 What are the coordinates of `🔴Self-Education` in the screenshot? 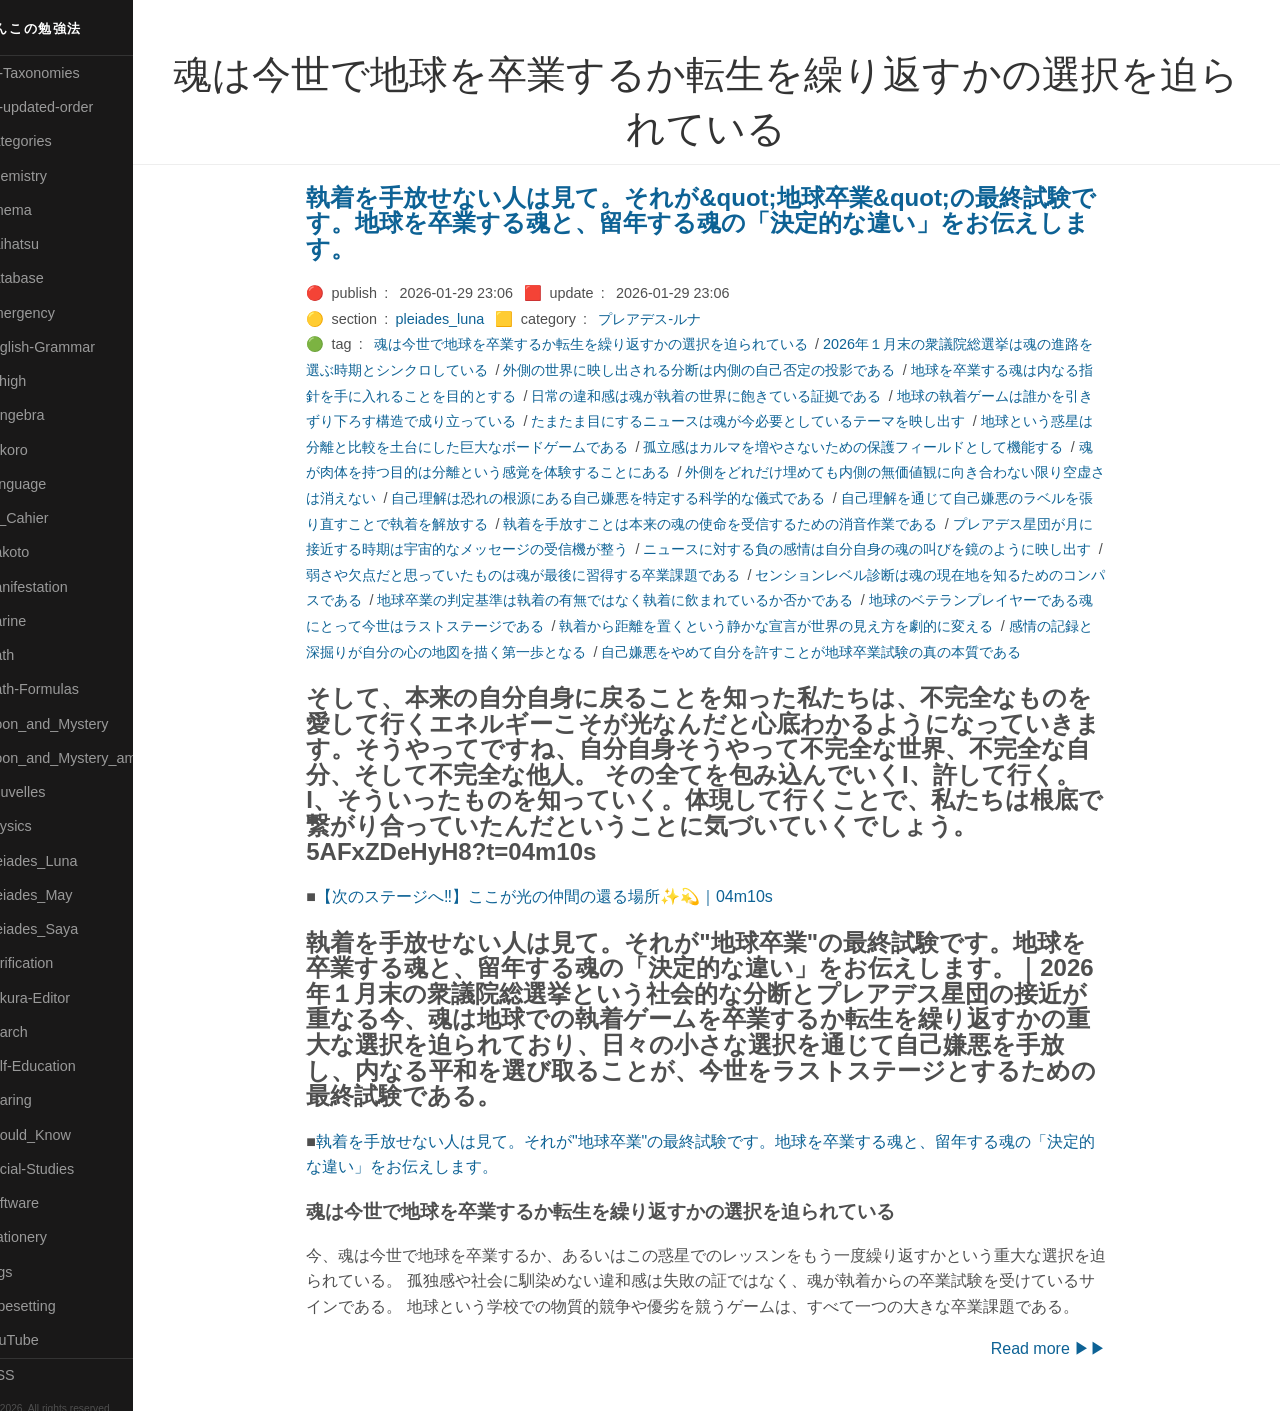 It's located at (65, 1066).